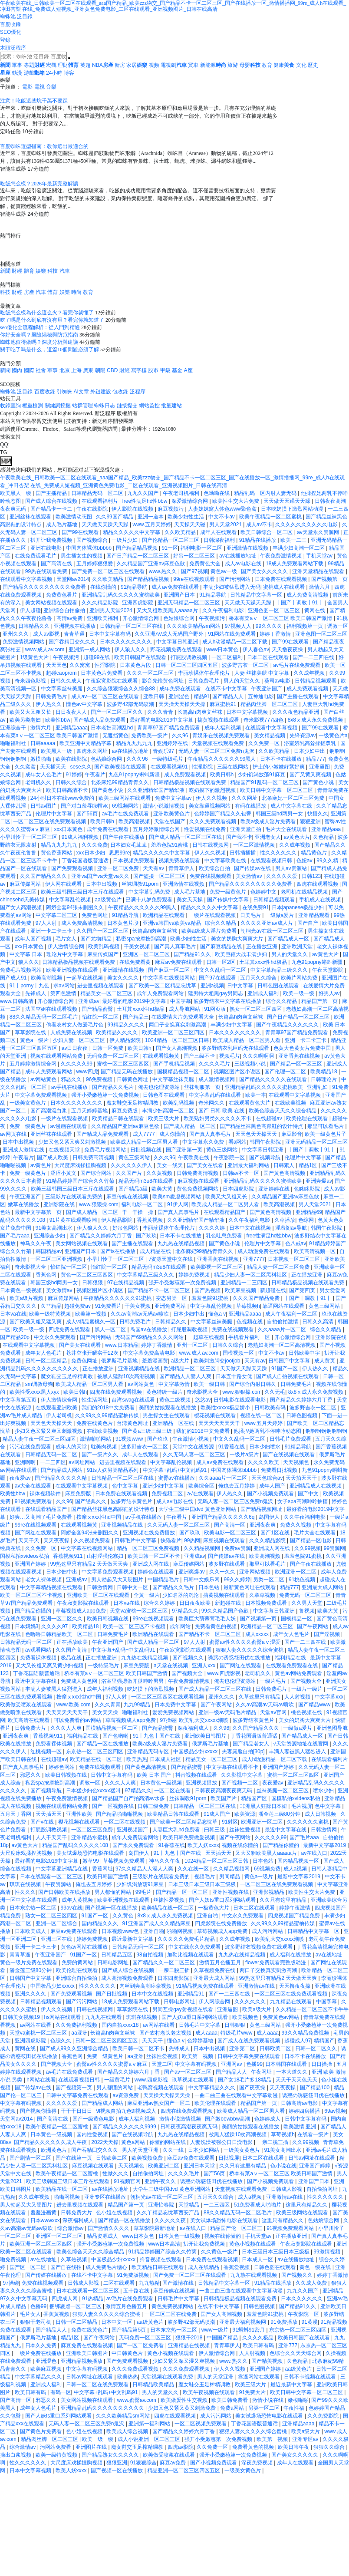 Image resolution: width=349 pixels, height=2576 pixels. What do you see at coordinates (313, 65) in the screenshot?
I see `歷史` at bounding box center [313, 65].